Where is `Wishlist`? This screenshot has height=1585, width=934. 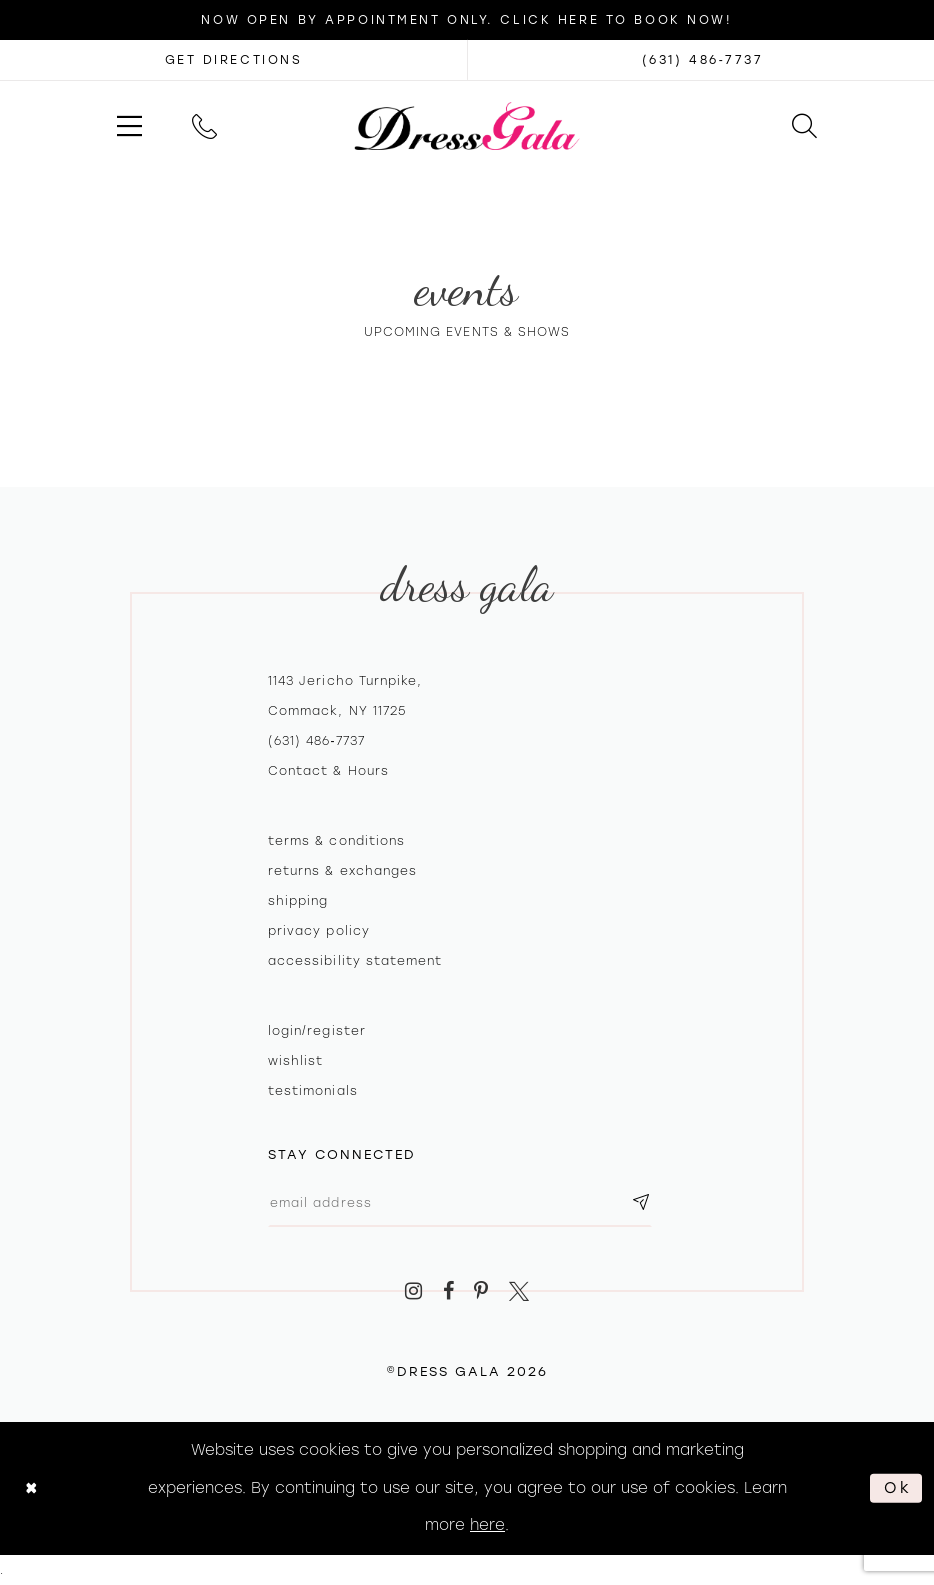 Wishlist is located at coordinates (295, 1061).